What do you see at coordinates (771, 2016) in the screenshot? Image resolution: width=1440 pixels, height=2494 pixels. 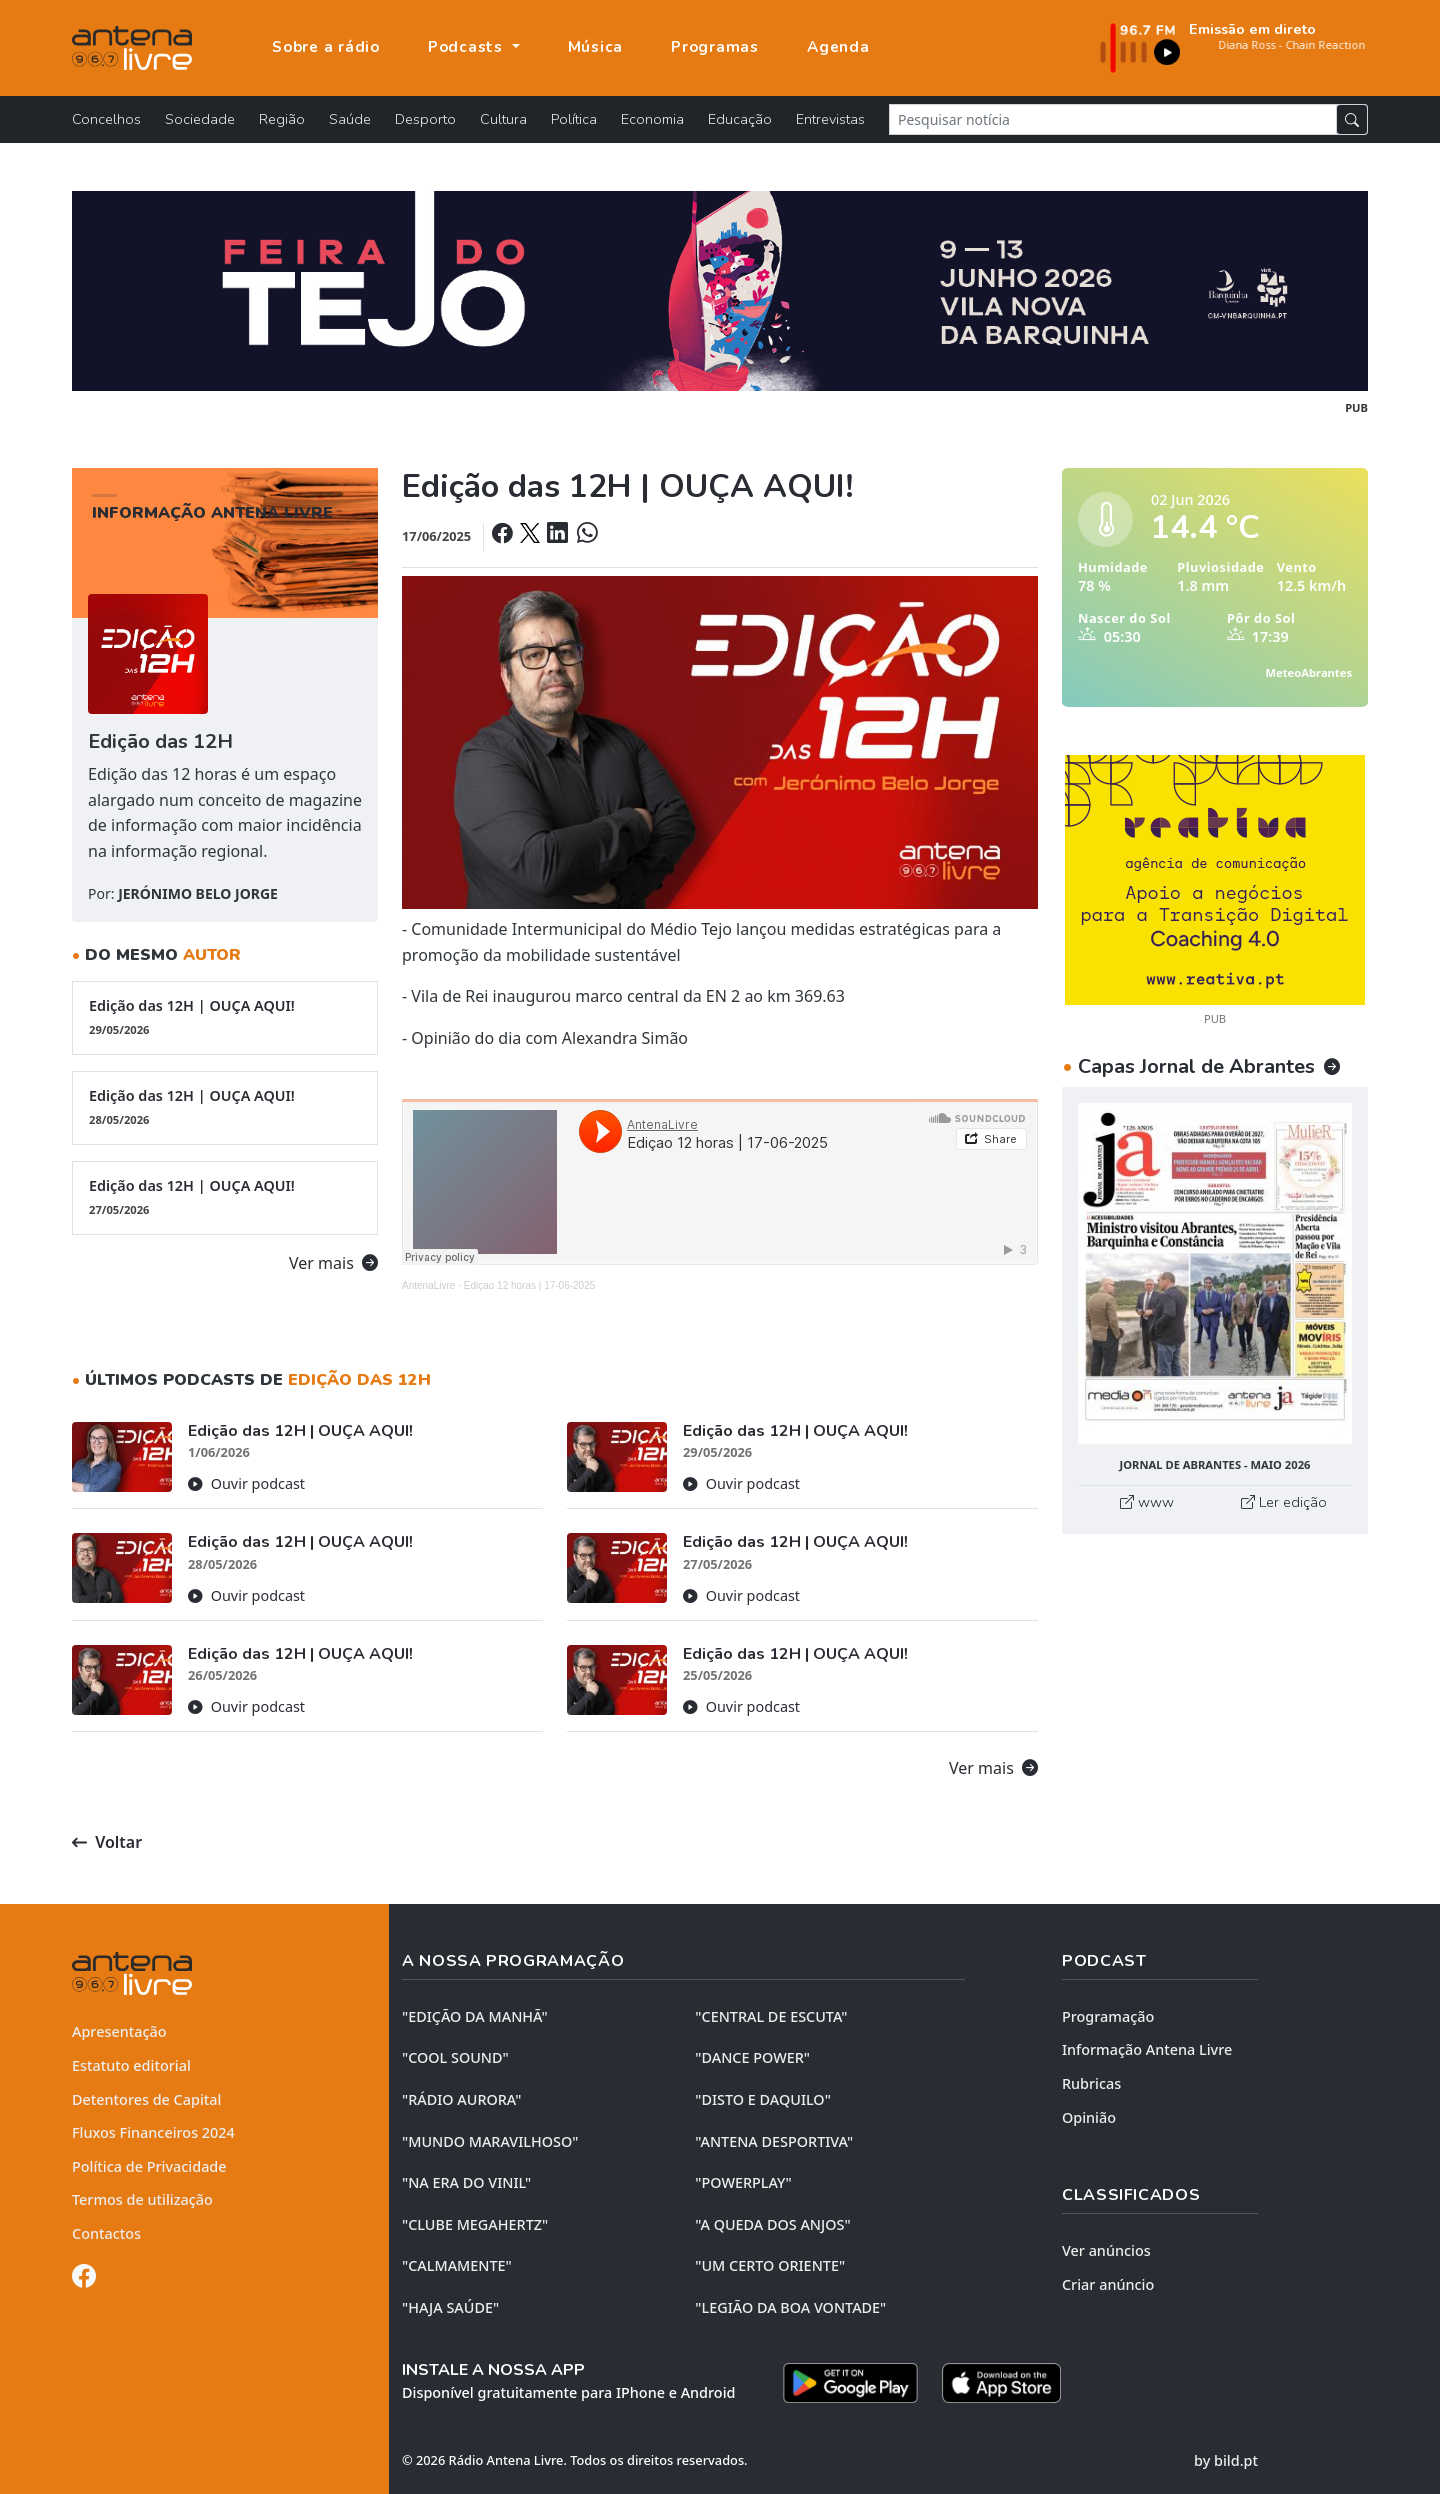 I see `"CENTRAL DE ESCUTA"` at bounding box center [771, 2016].